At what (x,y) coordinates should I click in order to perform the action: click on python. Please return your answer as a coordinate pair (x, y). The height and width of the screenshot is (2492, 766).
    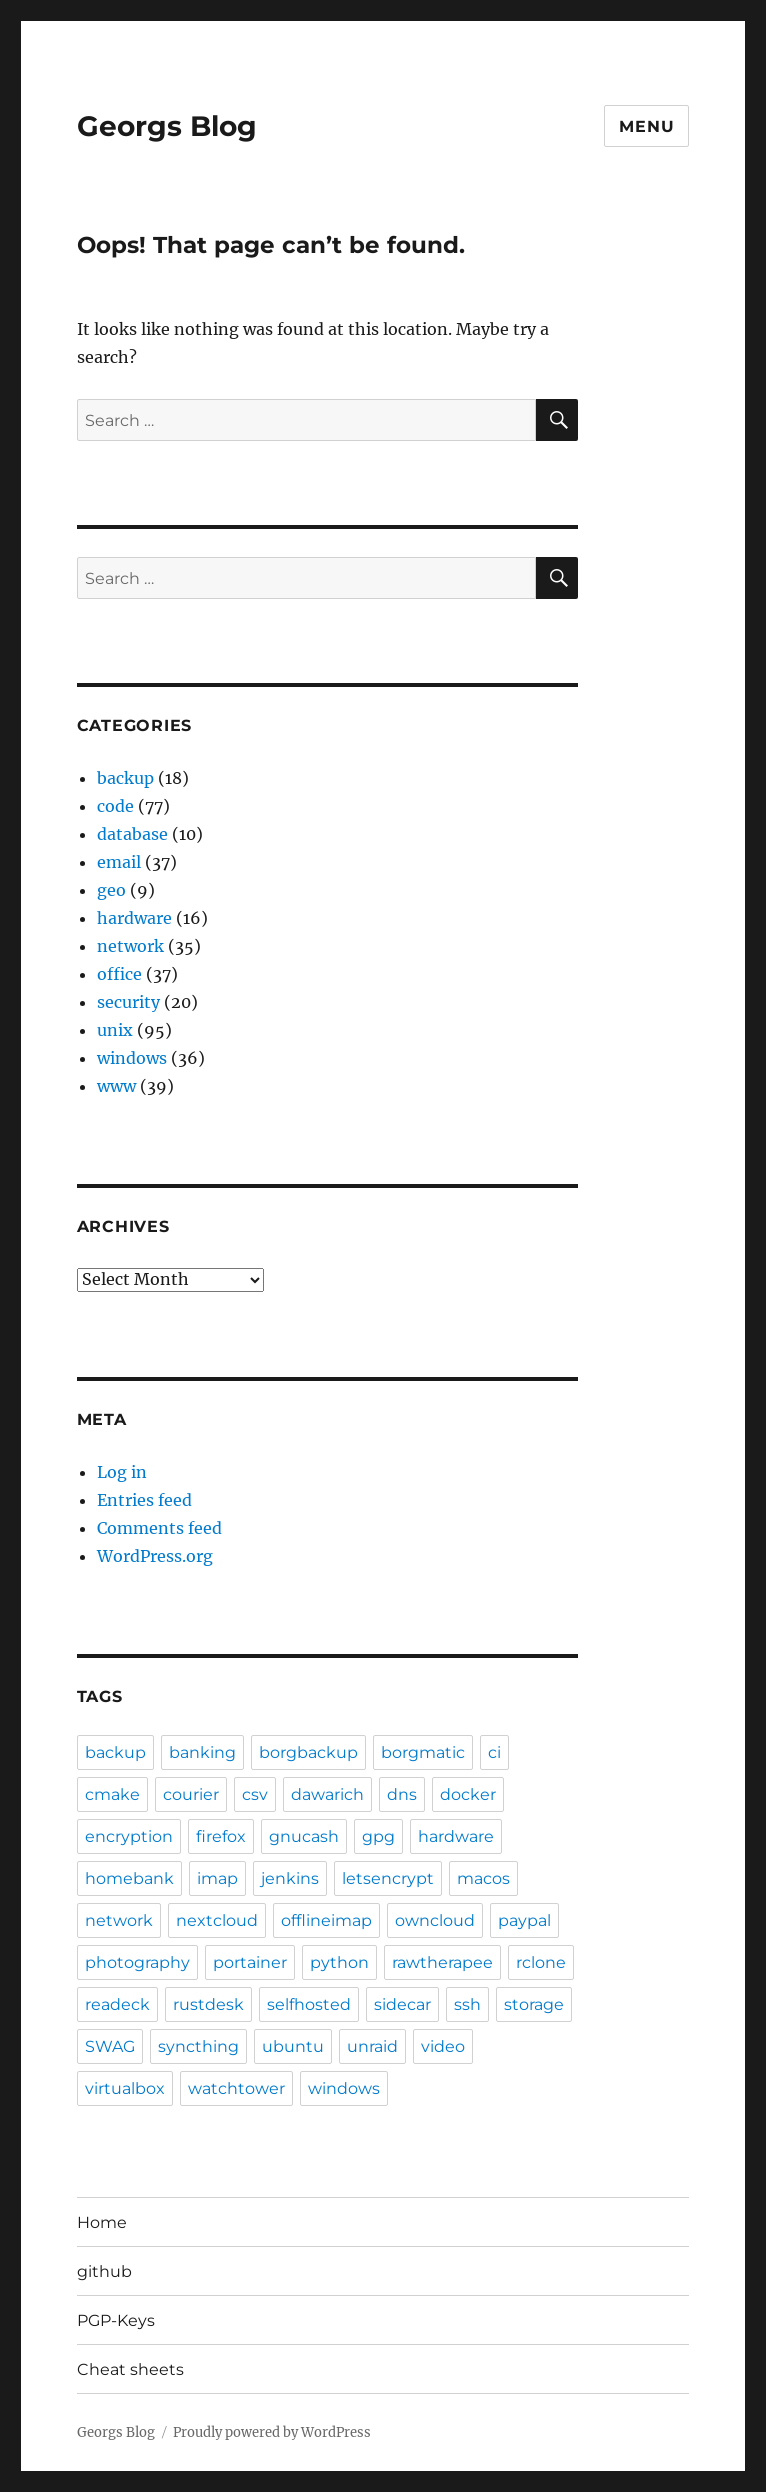
    Looking at the image, I should click on (339, 1962).